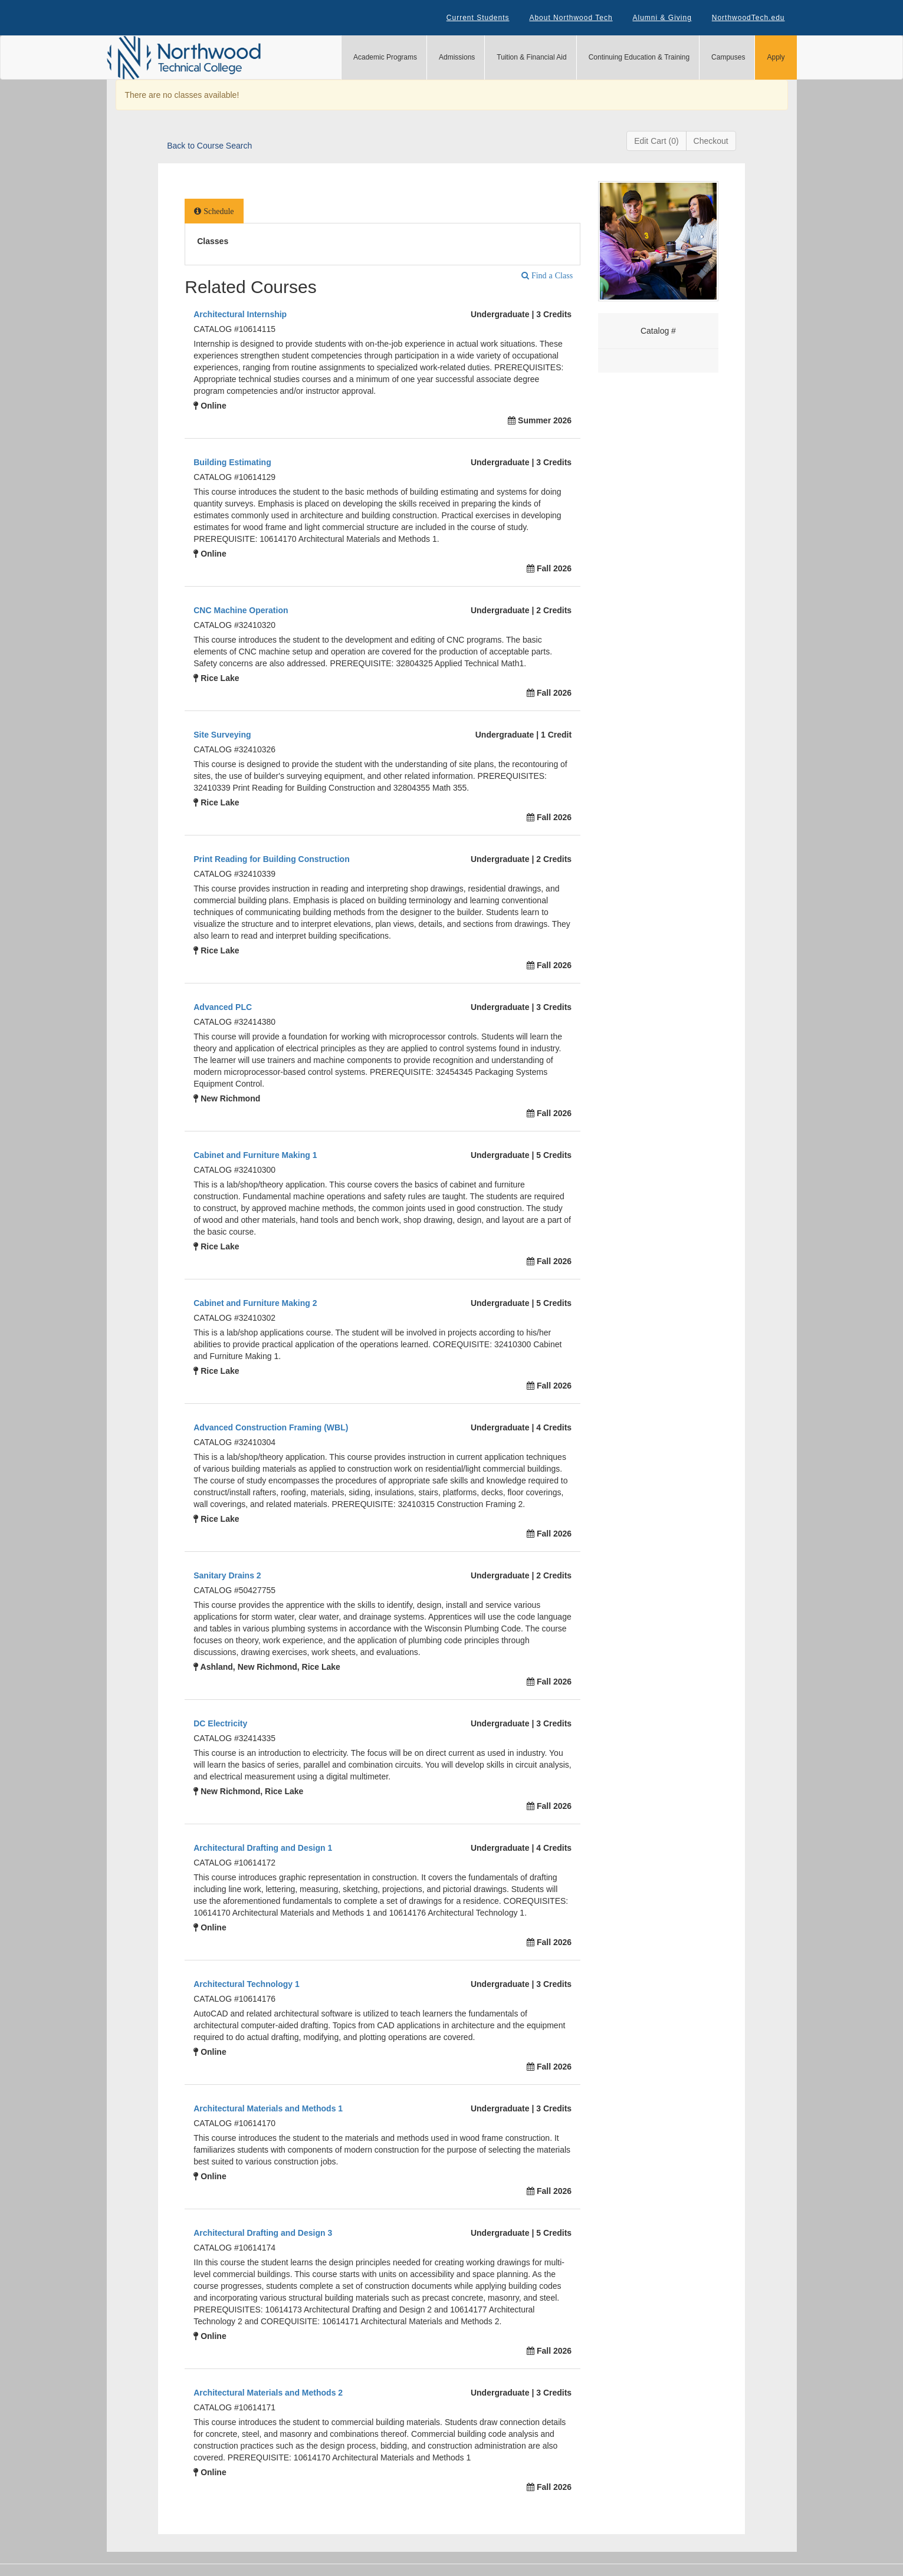  Describe the element at coordinates (262, 2233) in the screenshot. I see `Architectural Drafting and Design 3` at that location.